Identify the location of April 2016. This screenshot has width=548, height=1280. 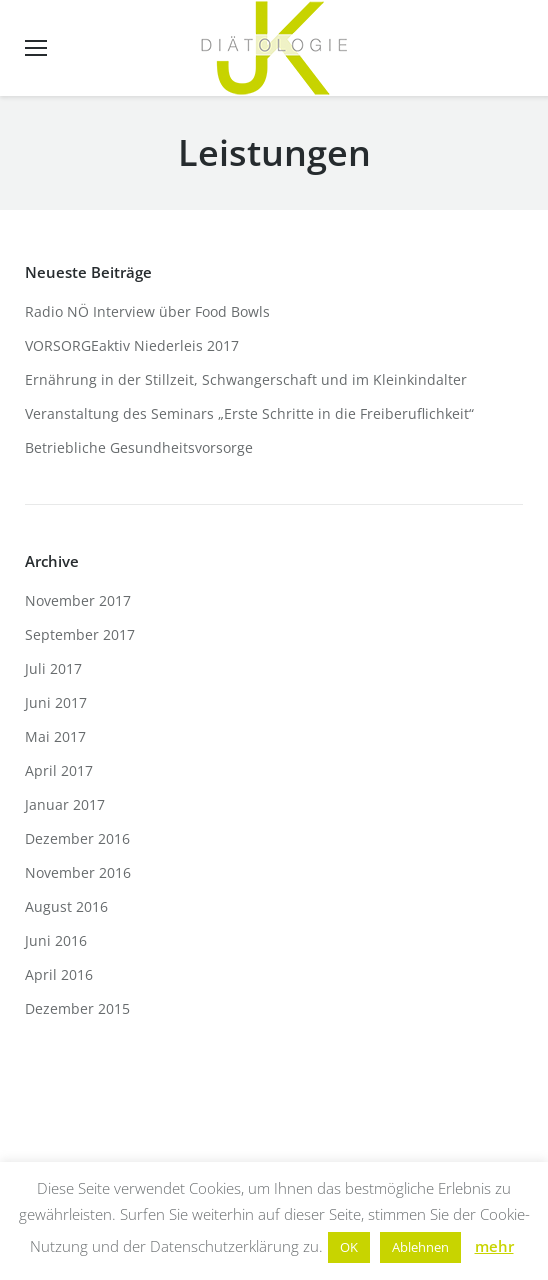
(59, 974).